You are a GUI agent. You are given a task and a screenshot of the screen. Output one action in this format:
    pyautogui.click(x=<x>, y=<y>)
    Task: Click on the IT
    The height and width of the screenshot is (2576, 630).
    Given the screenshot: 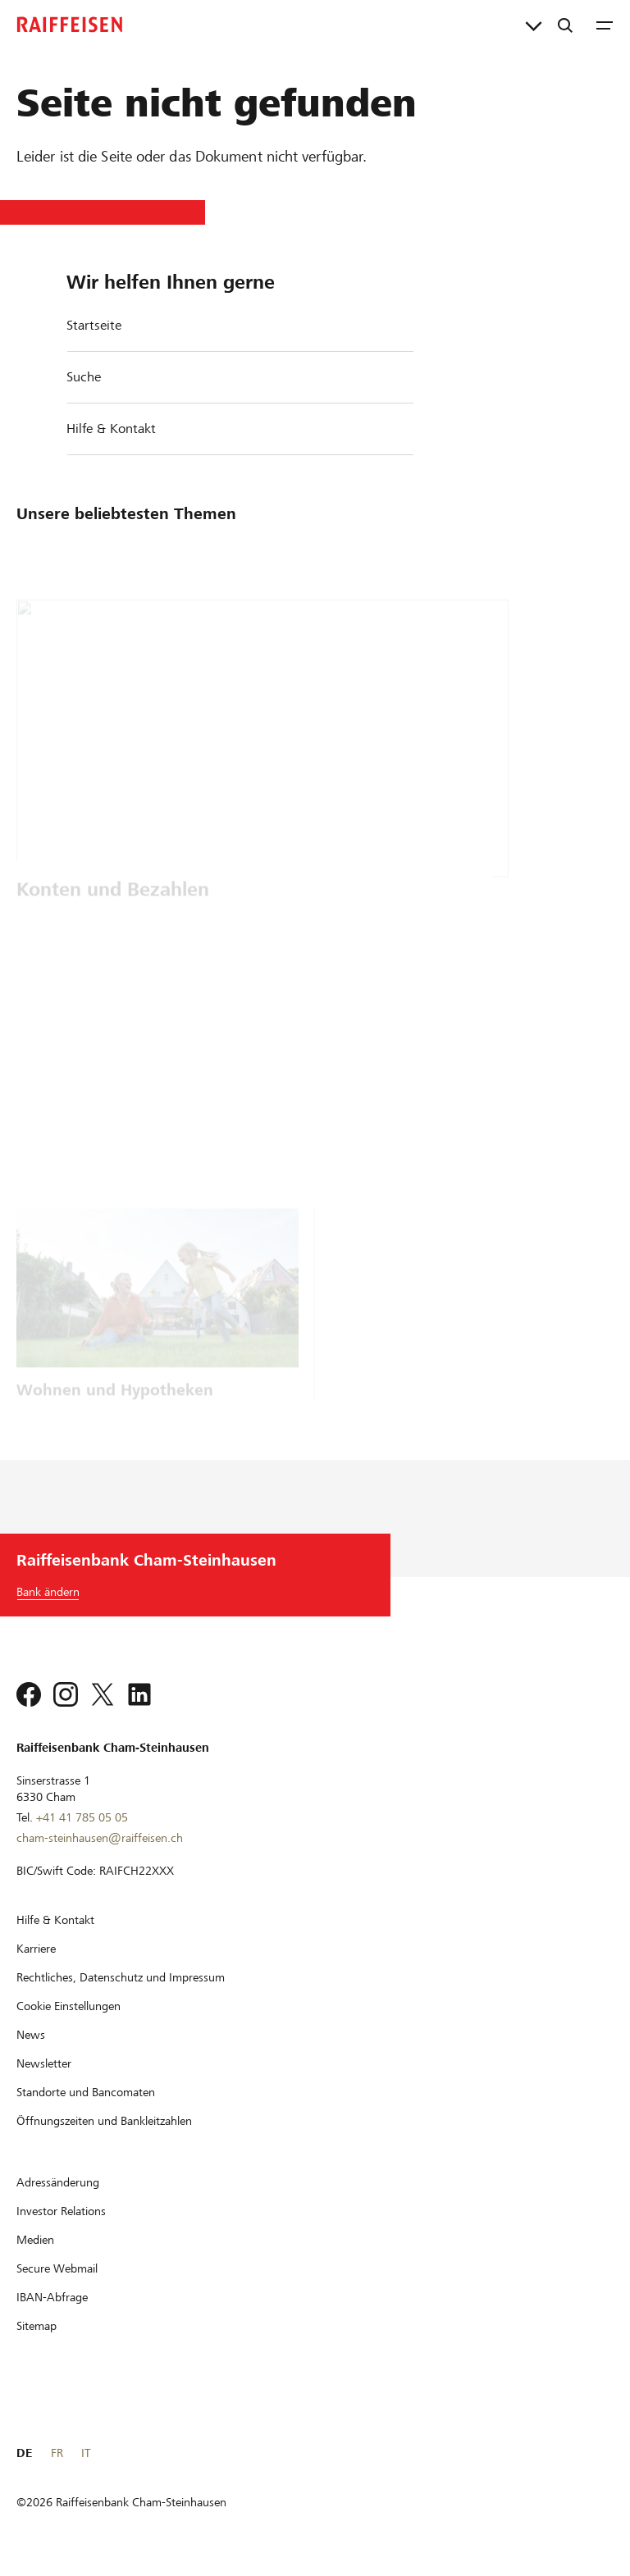 What is the action you would take?
    pyautogui.click(x=85, y=2453)
    